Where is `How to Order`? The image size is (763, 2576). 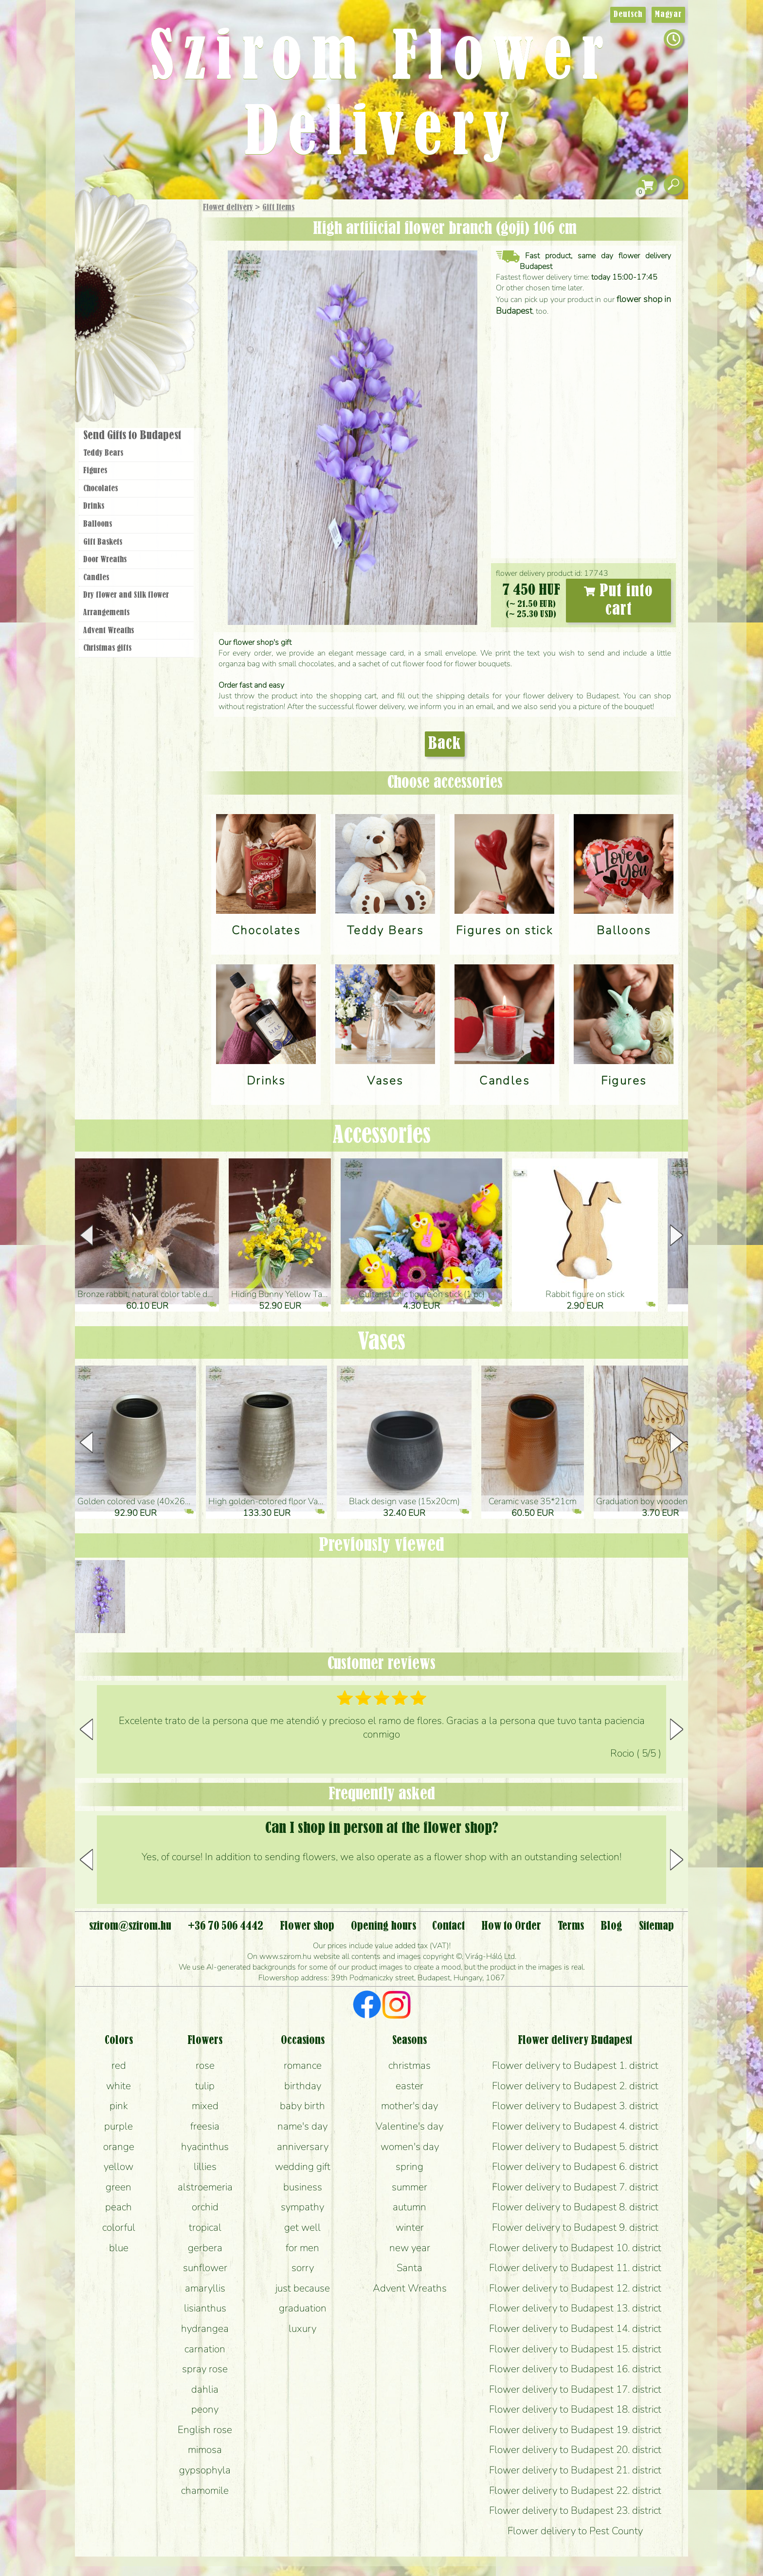
How to Order is located at coordinates (511, 1926).